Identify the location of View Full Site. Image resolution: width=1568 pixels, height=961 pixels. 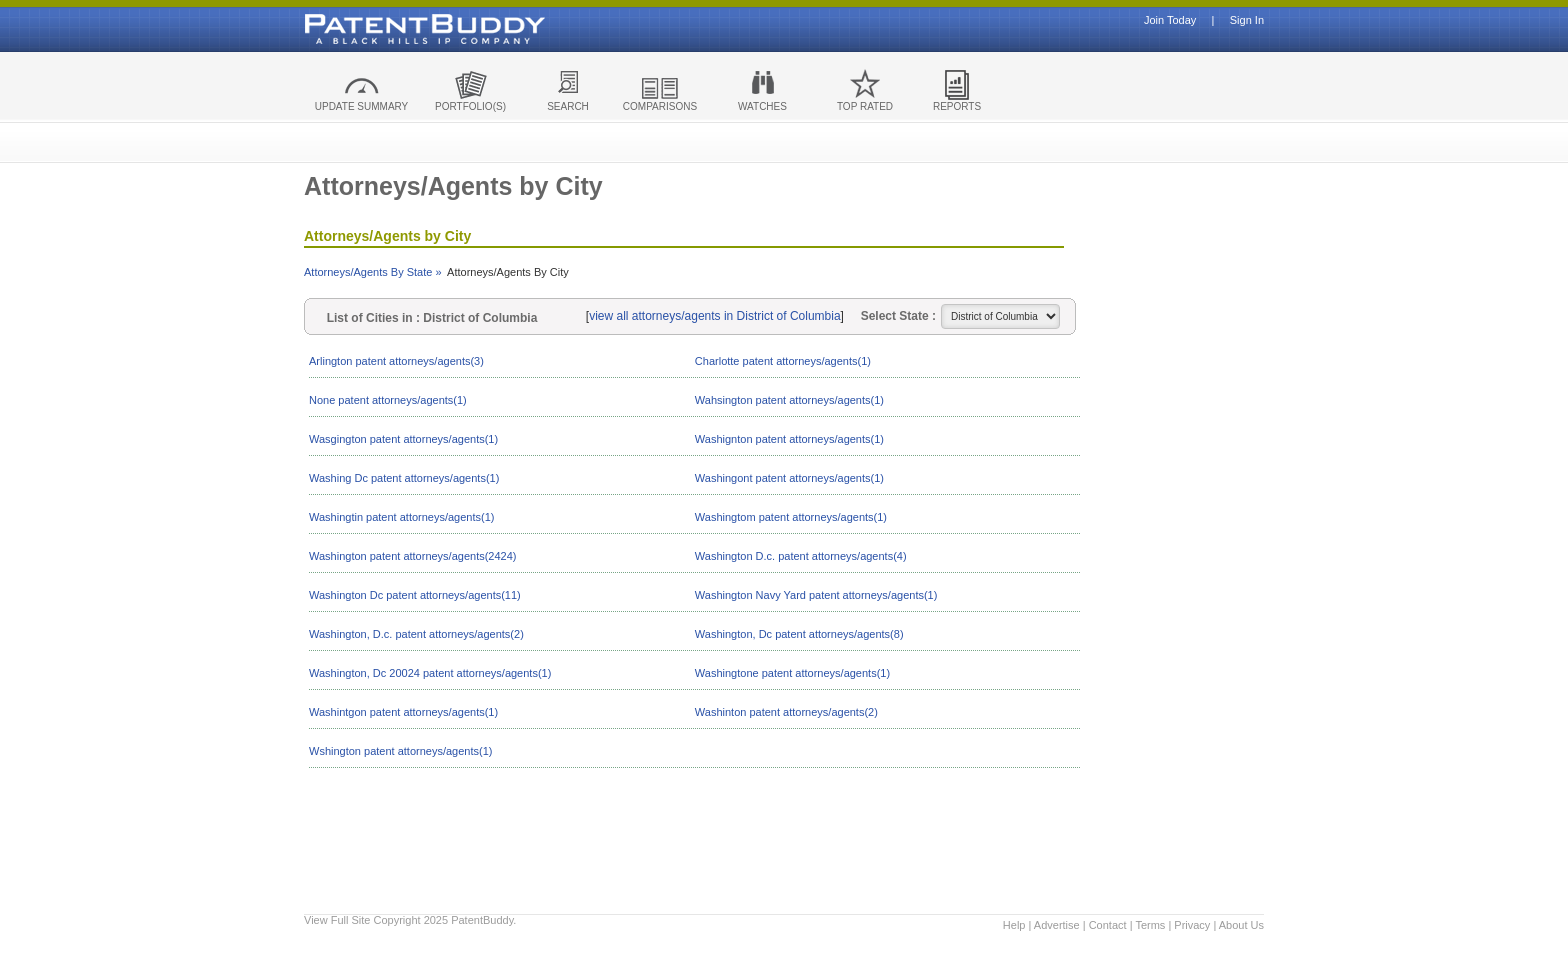
(337, 920).